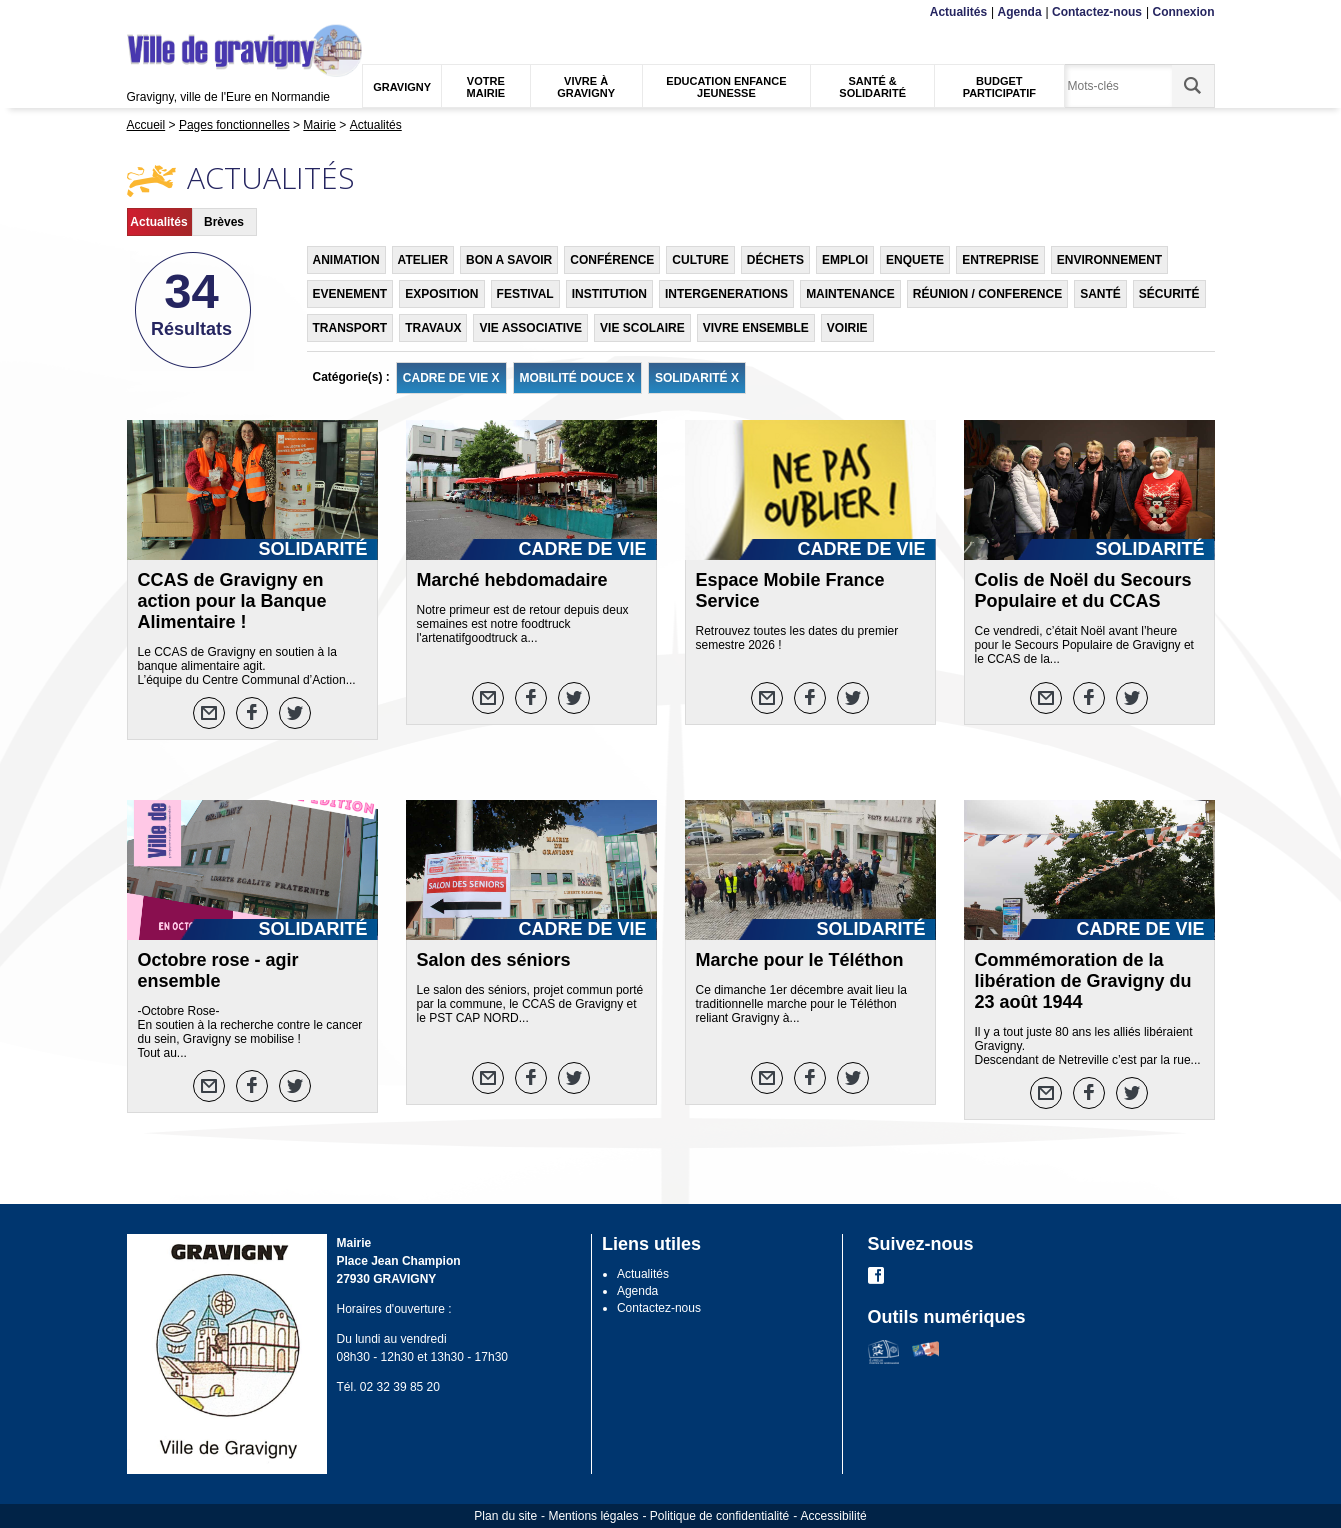  What do you see at coordinates (494, 960) in the screenshot?
I see `Salon des séniors` at bounding box center [494, 960].